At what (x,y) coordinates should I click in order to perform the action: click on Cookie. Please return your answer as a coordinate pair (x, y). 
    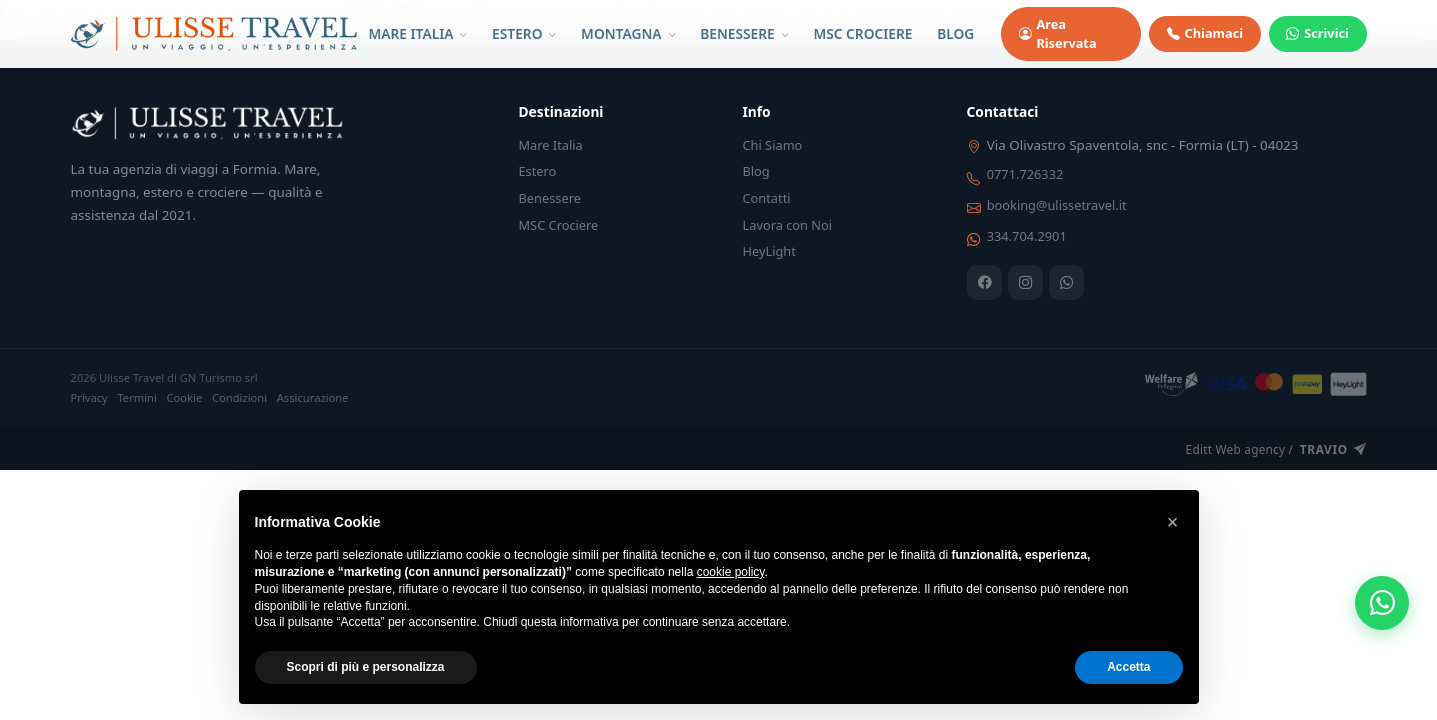
    Looking at the image, I should click on (185, 397).